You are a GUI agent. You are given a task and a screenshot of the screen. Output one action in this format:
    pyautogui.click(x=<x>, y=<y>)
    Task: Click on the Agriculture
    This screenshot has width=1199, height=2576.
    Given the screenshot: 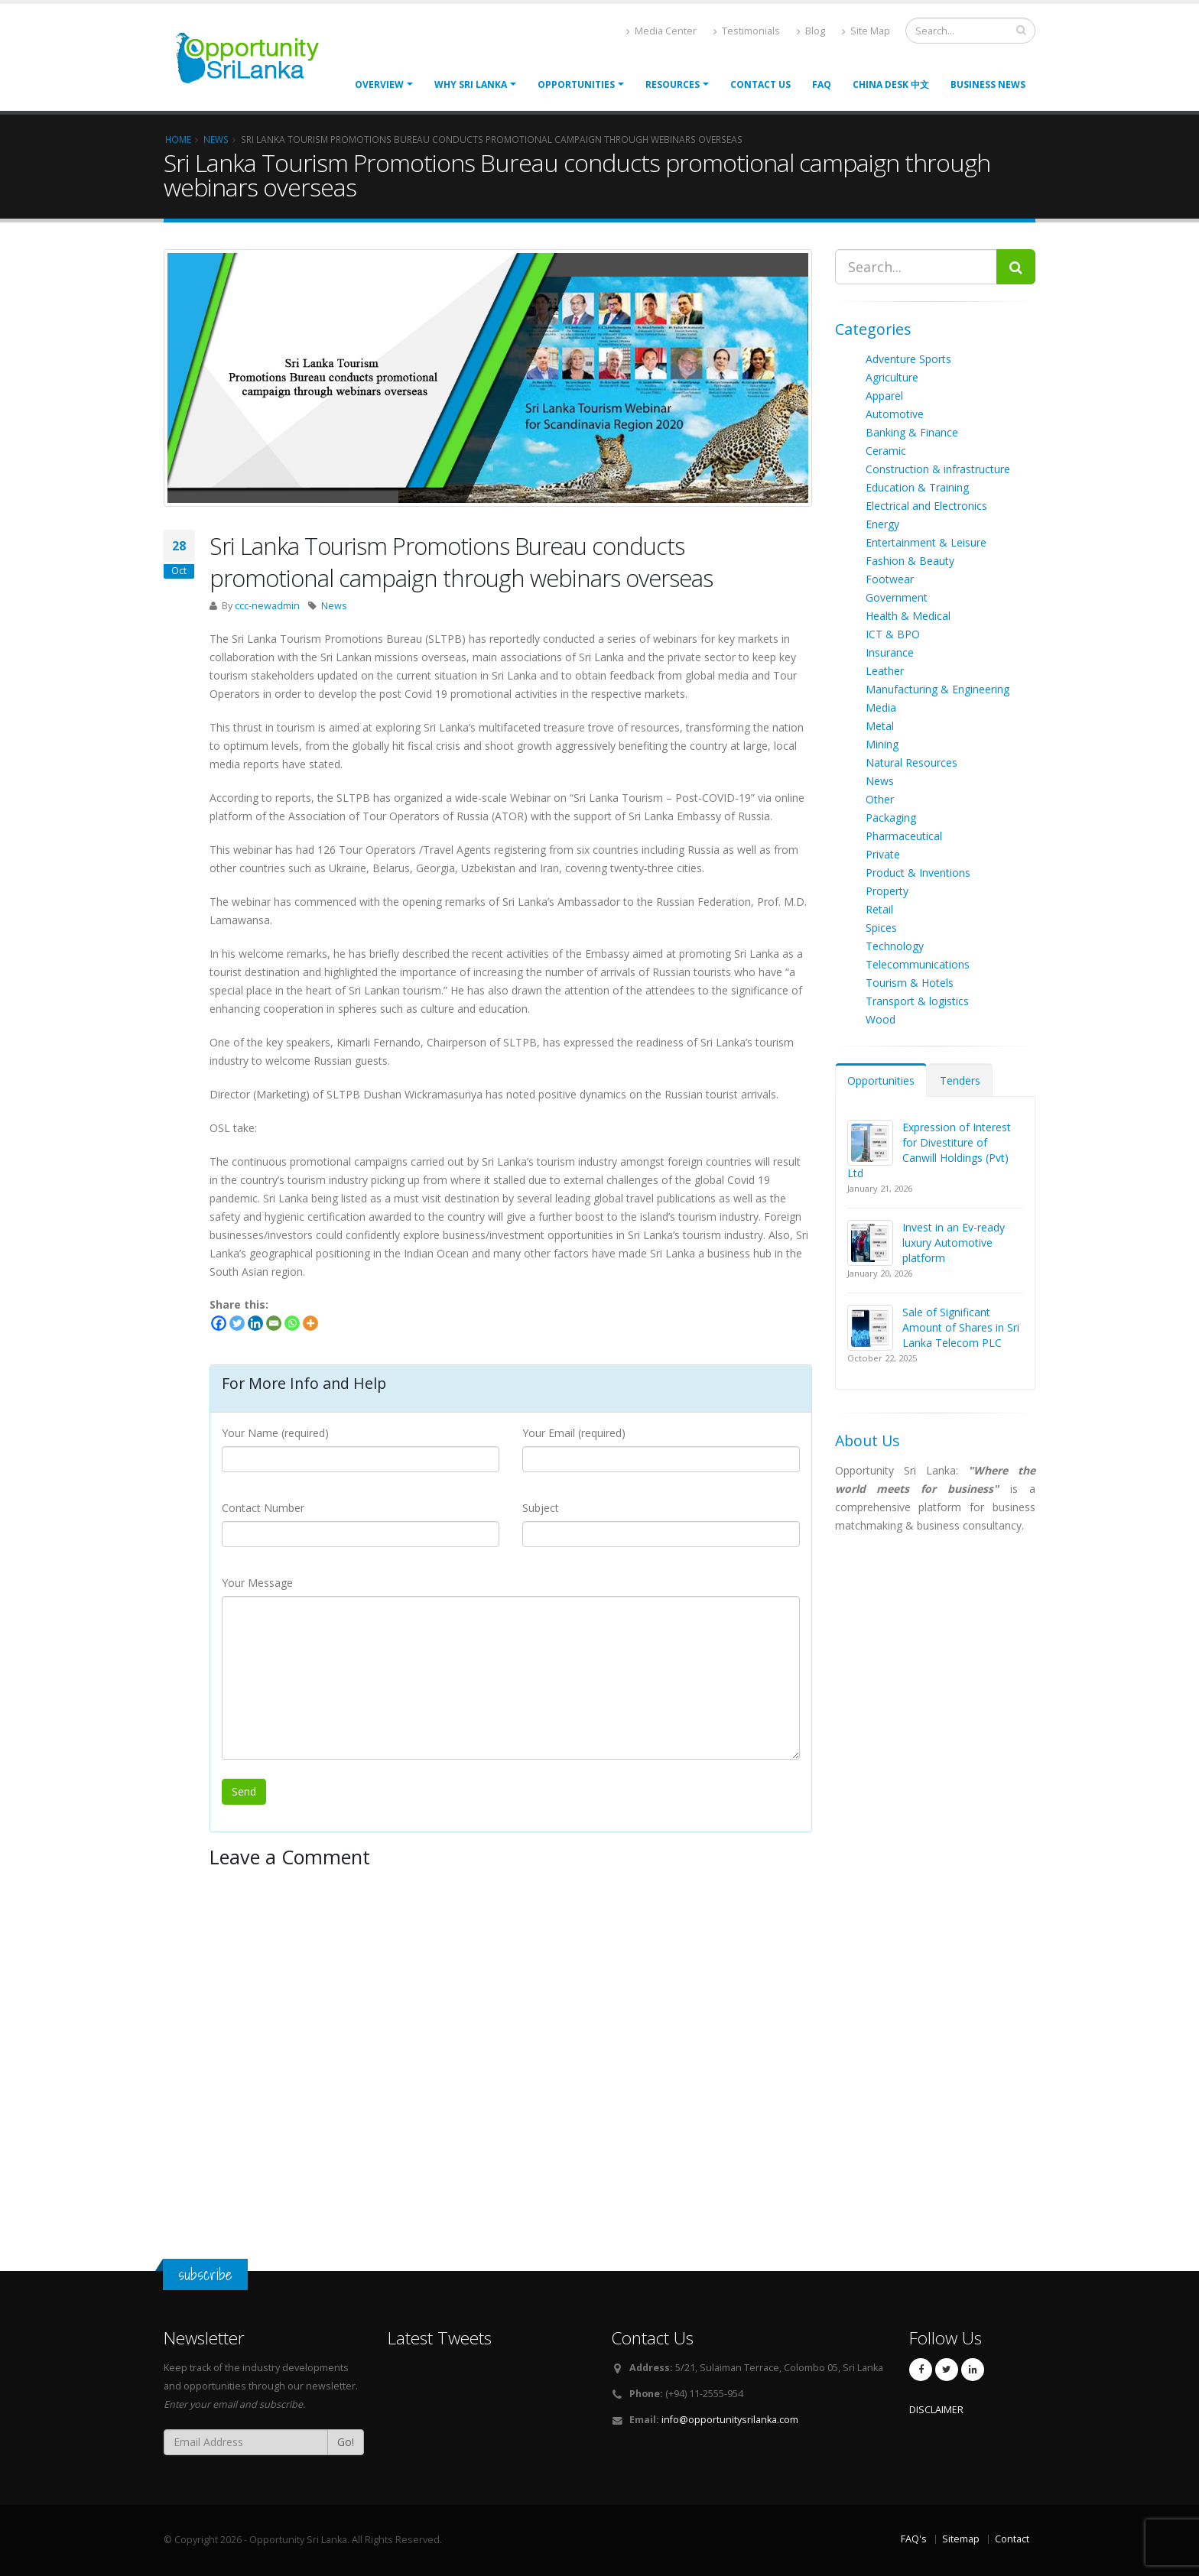 What is the action you would take?
    pyautogui.click(x=892, y=377)
    